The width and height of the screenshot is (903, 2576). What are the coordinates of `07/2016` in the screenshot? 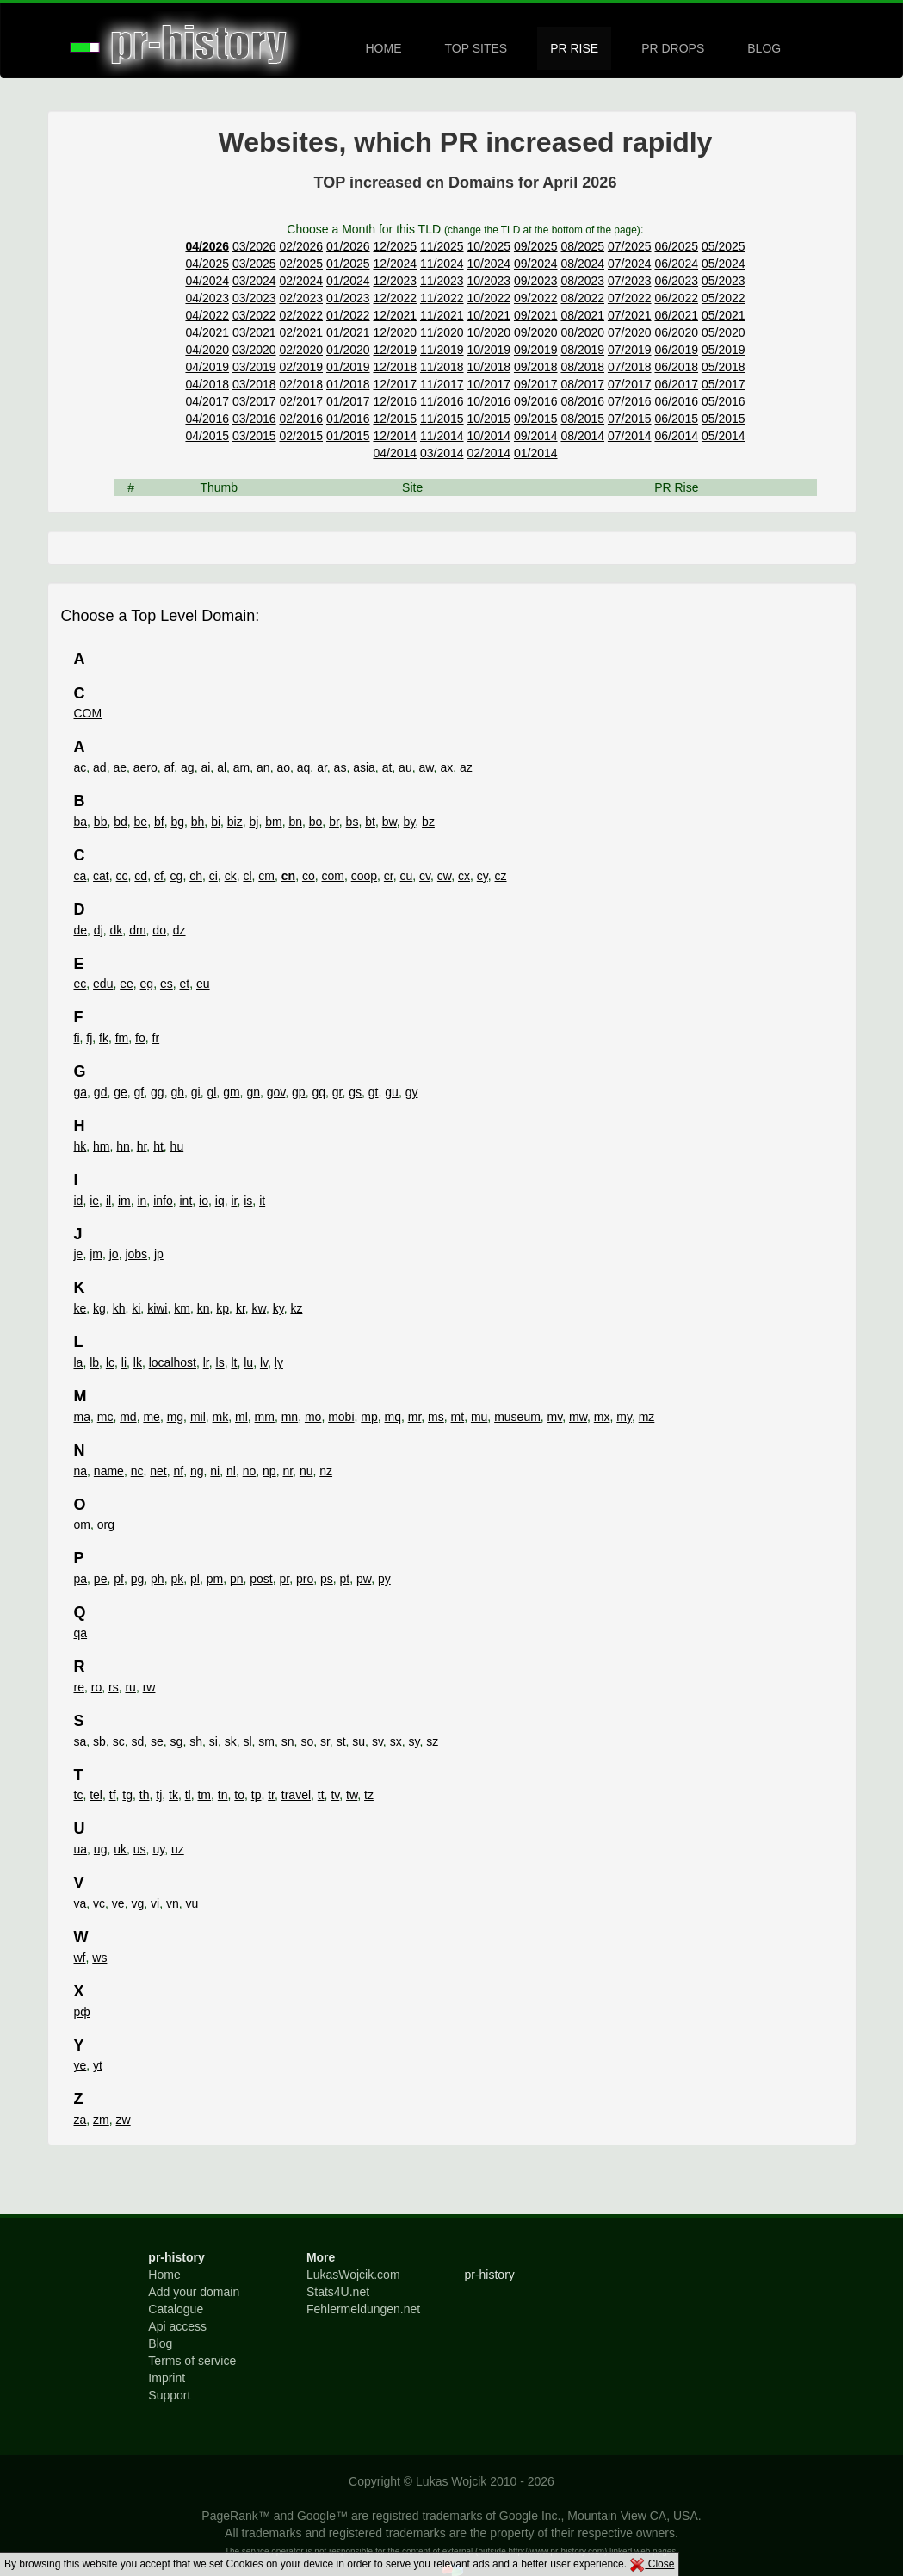 It's located at (630, 401).